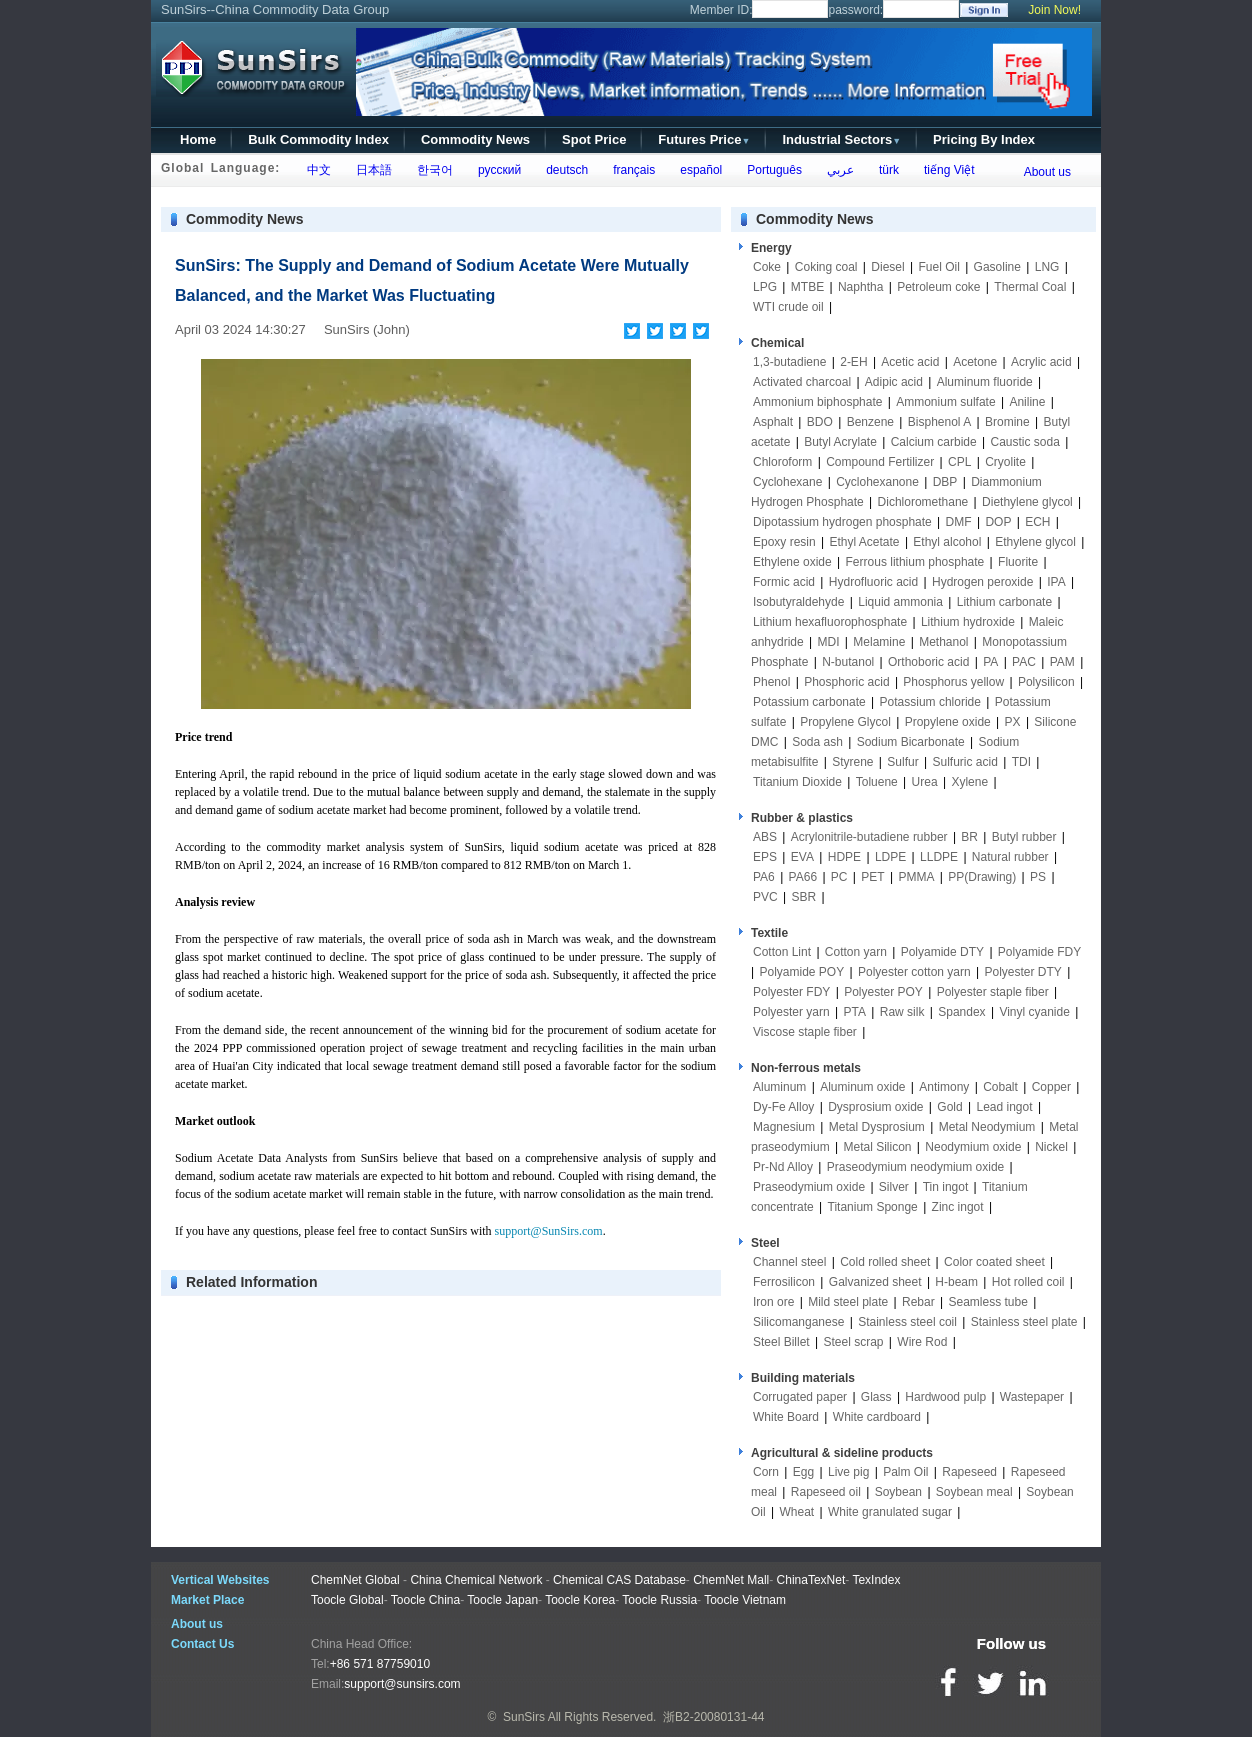 The image size is (1252, 1737). What do you see at coordinates (805, 1032) in the screenshot?
I see `Viscose staple fiber` at bounding box center [805, 1032].